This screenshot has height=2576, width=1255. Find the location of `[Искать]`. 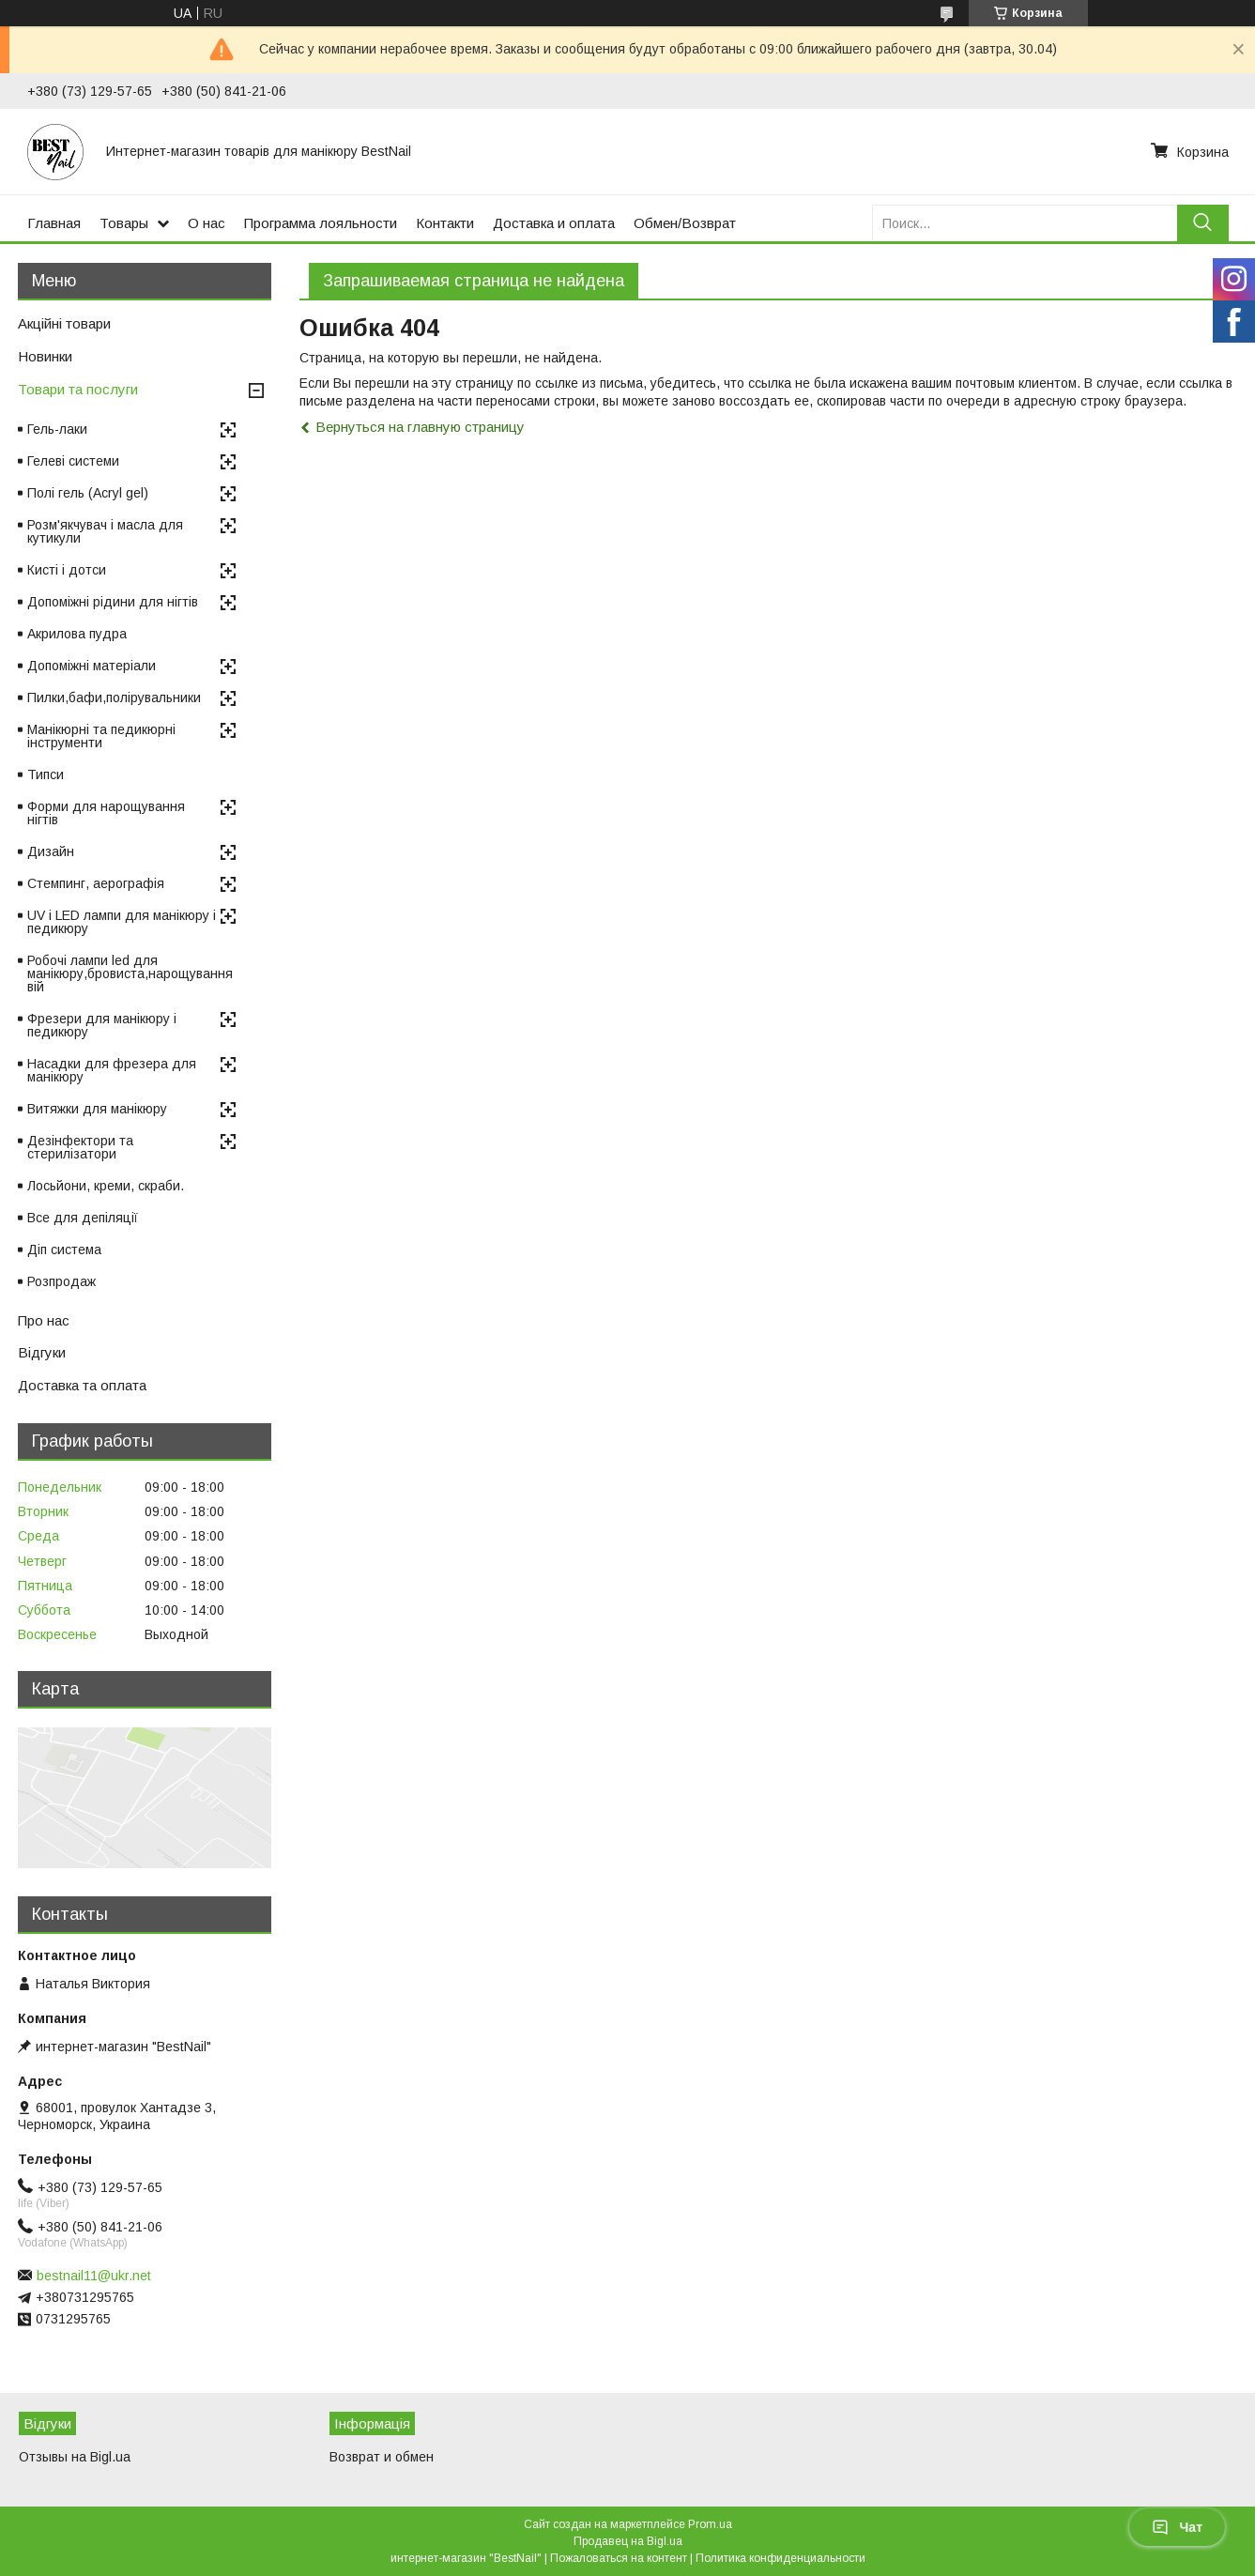

[Искать] is located at coordinates (1203, 223).